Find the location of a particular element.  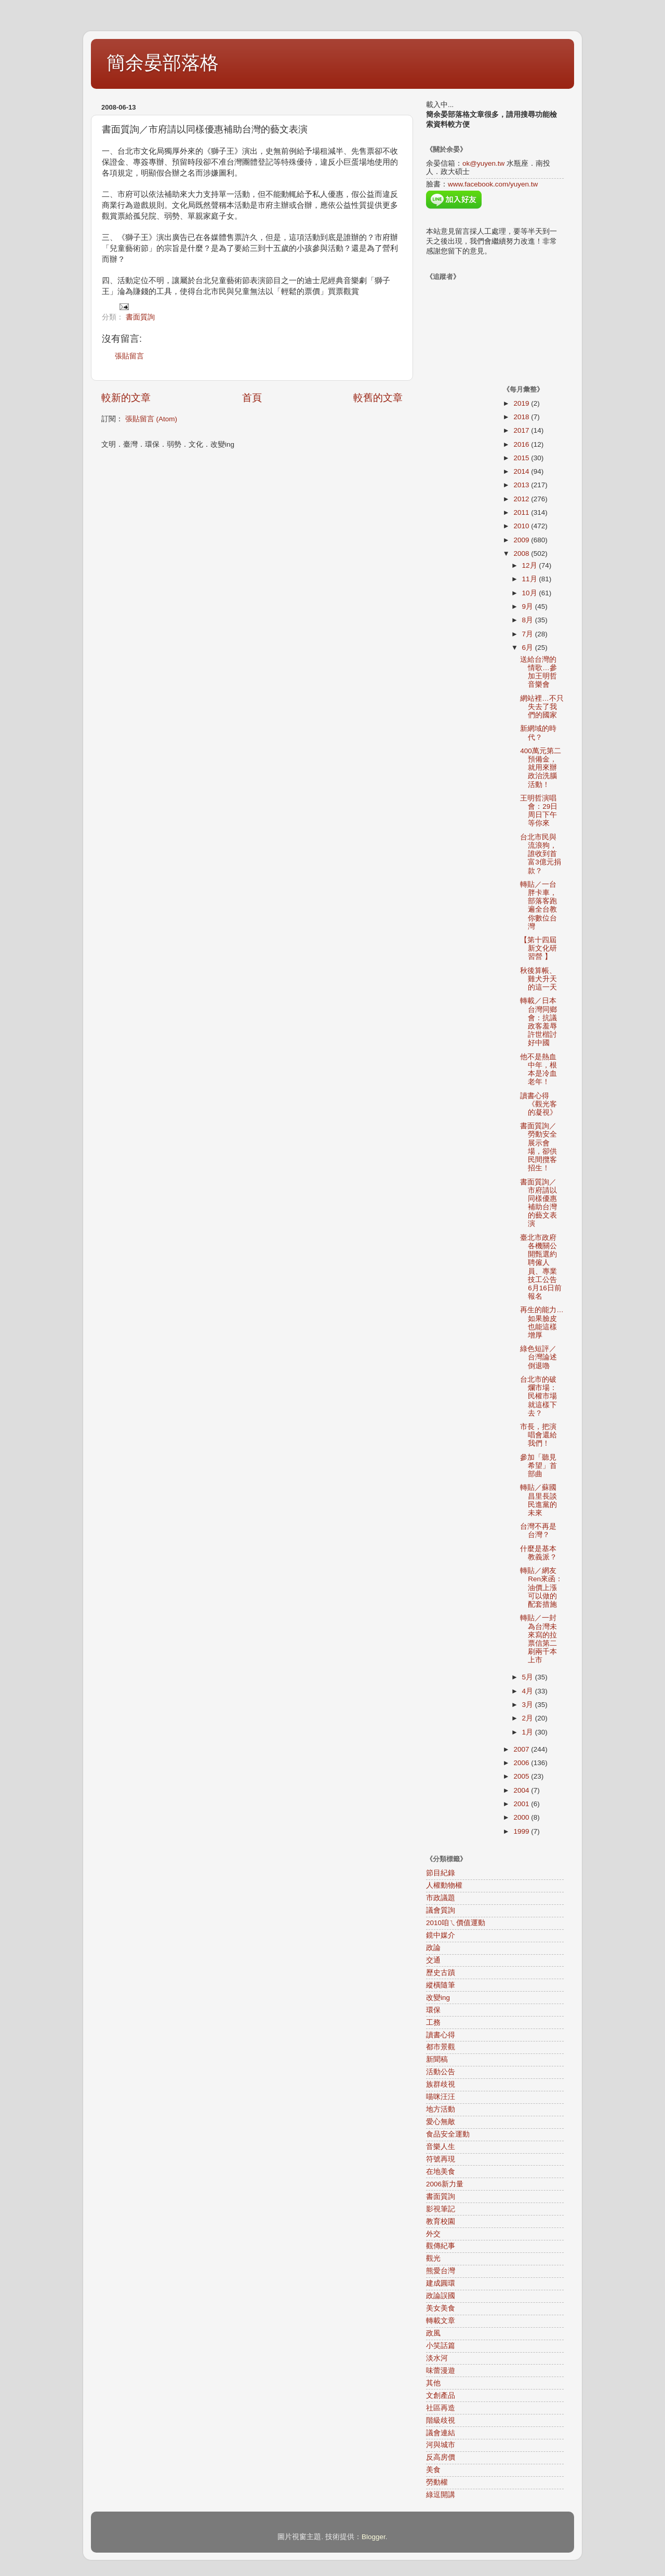

張貼留言 (Atom) is located at coordinates (151, 419).